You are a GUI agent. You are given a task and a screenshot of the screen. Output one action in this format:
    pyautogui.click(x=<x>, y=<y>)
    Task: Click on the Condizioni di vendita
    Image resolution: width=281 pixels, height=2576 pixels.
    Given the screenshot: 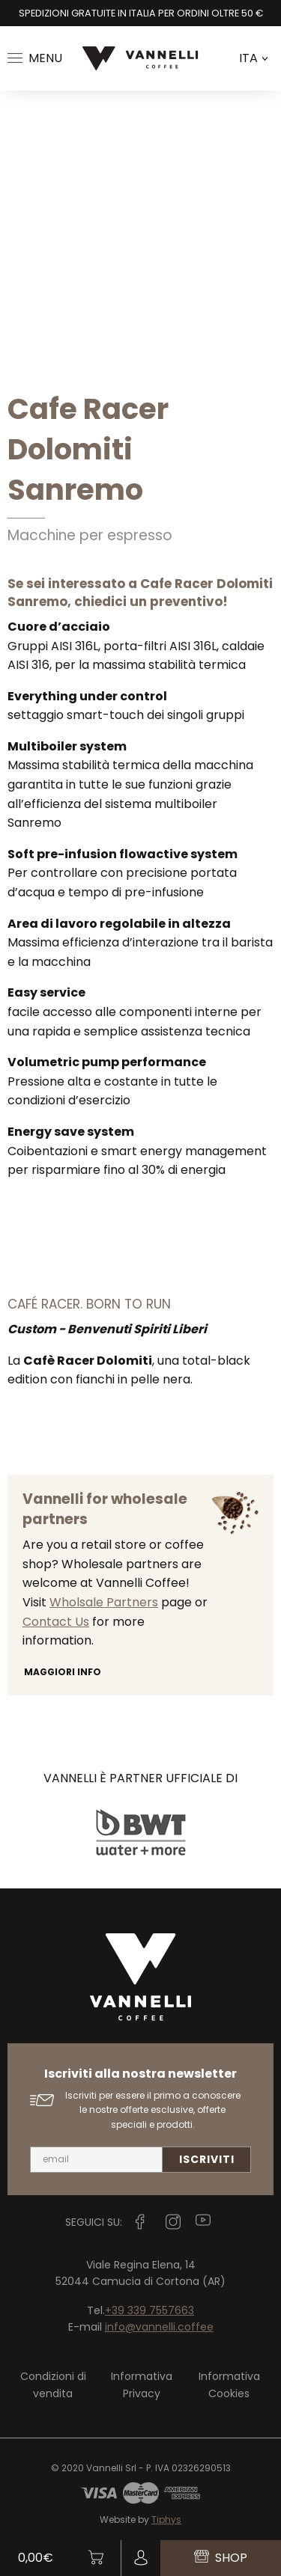 What is the action you would take?
    pyautogui.click(x=53, y=2384)
    